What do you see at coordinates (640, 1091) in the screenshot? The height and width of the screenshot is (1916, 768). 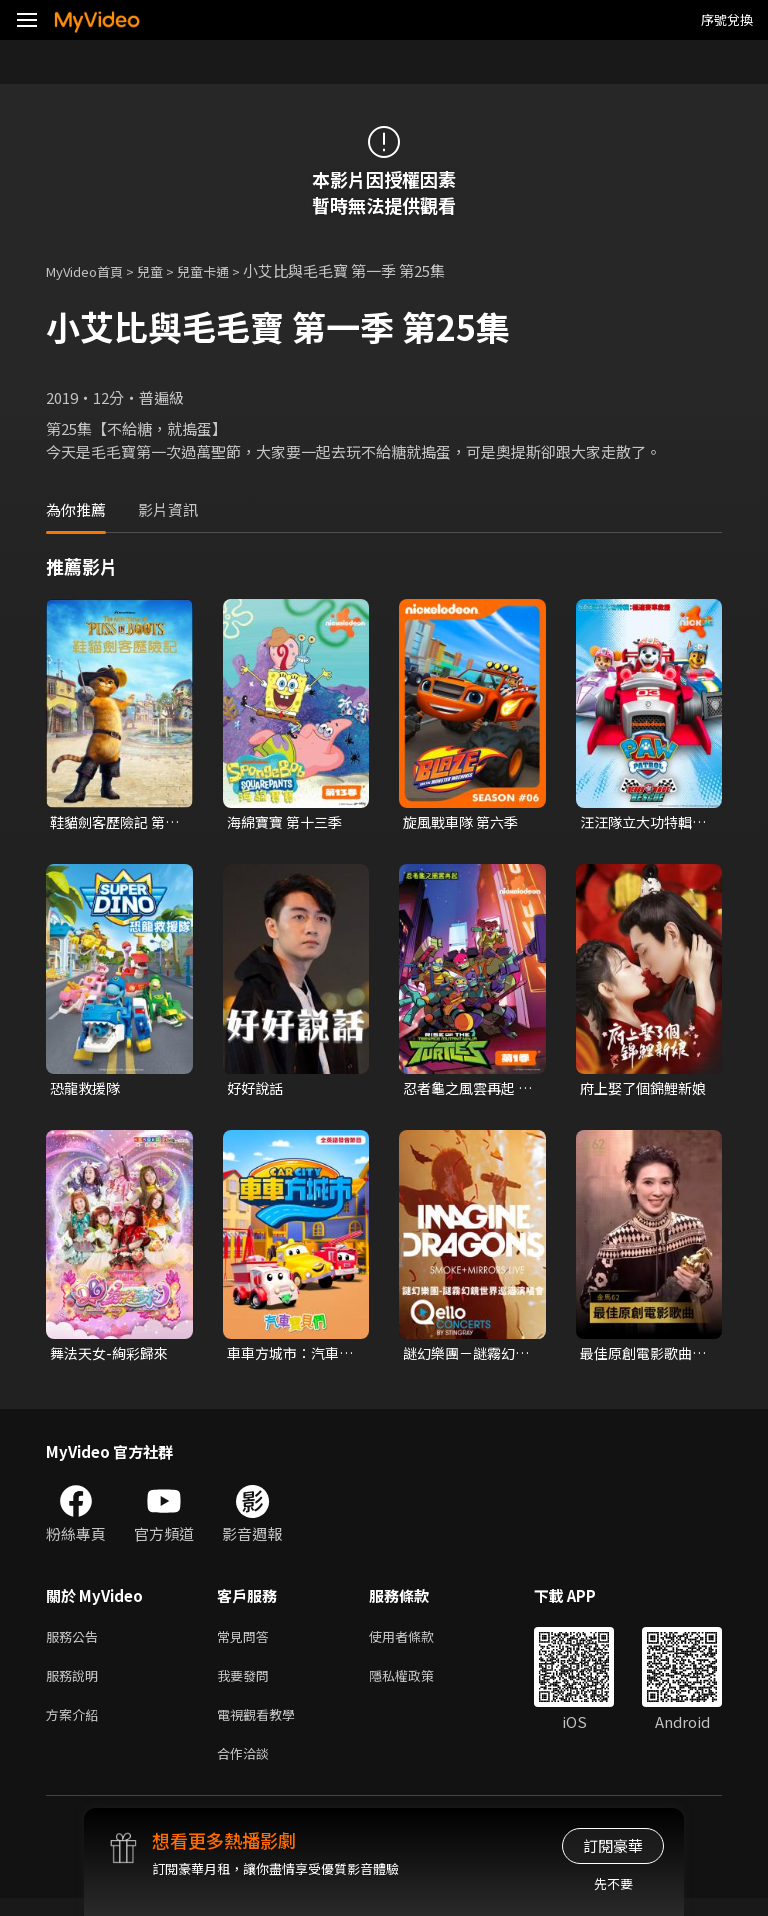 I see `府上娶了個錦鯉新娘` at bounding box center [640, 1091].